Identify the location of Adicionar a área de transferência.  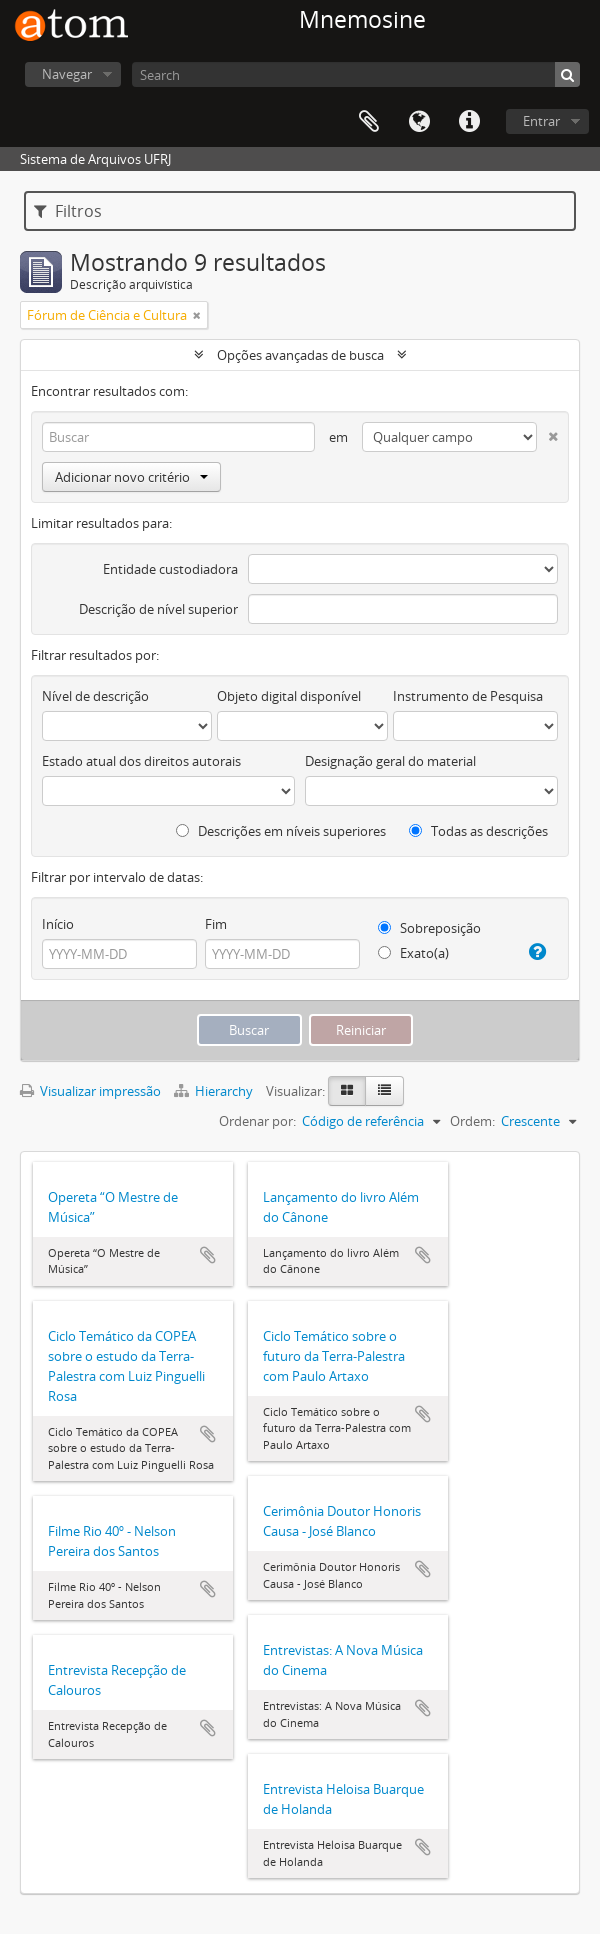
(208, 1255).